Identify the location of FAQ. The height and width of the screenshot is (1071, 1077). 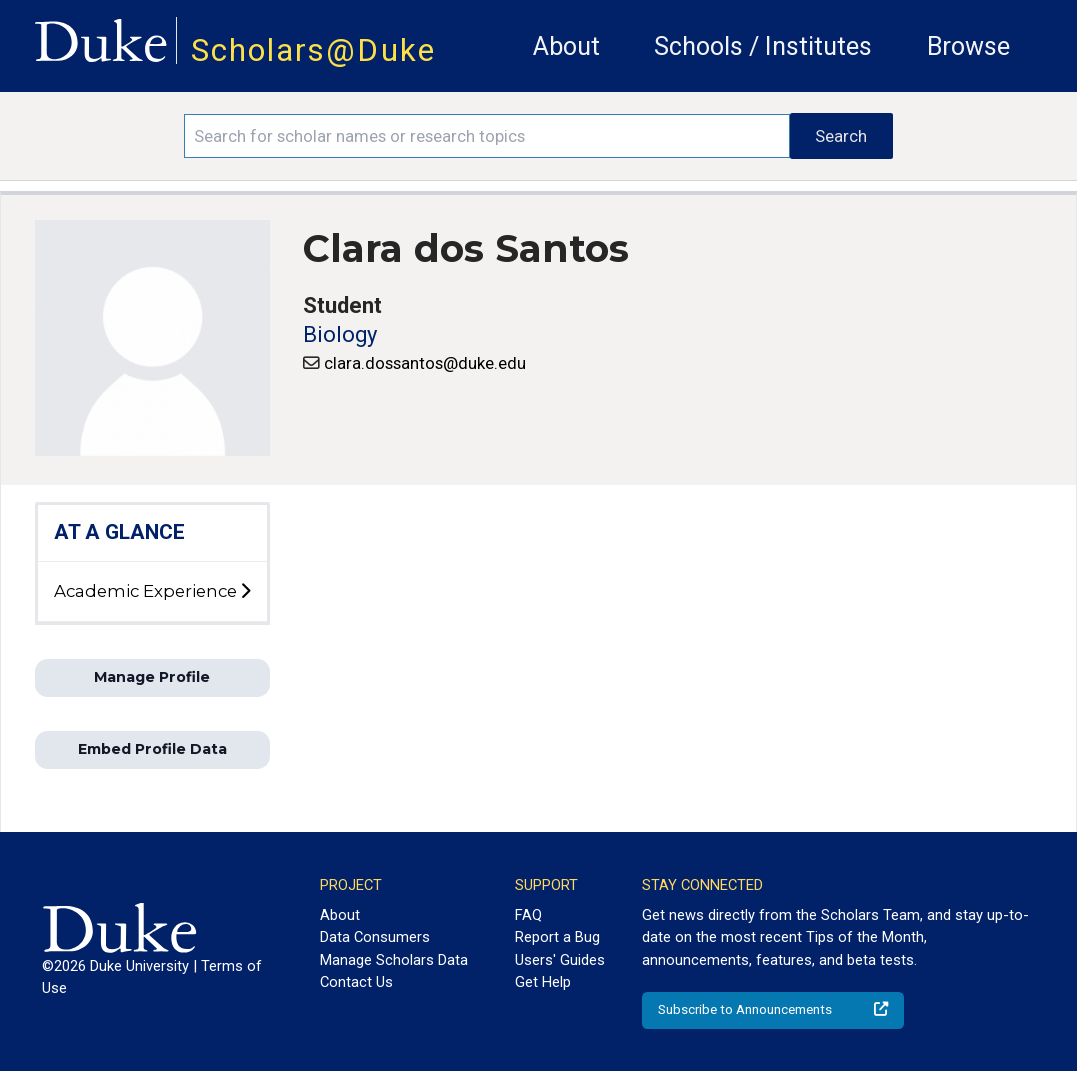
(528, 915).